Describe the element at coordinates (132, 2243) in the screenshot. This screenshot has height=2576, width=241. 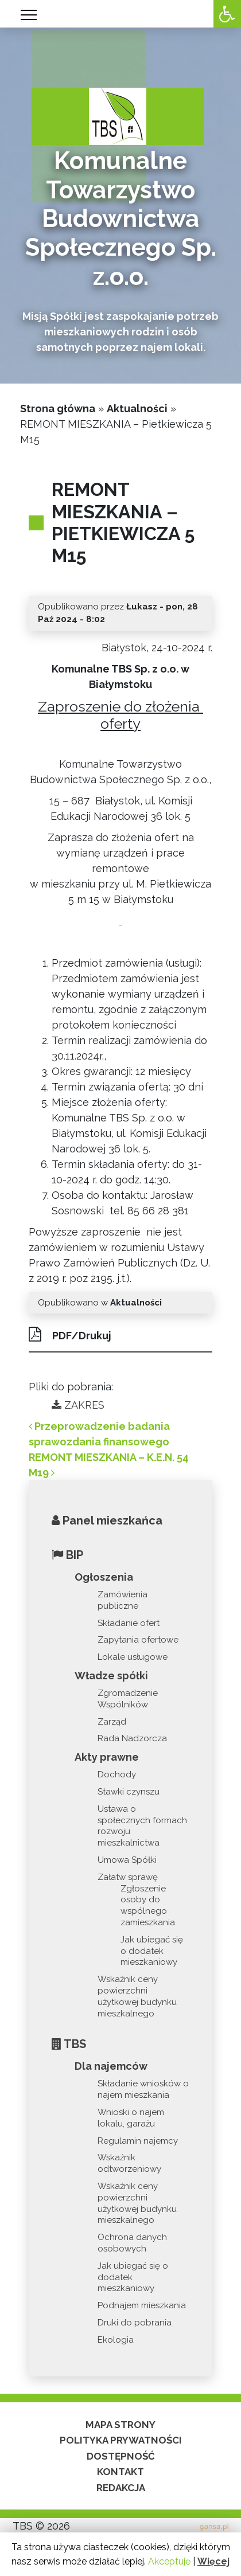
I see `Ochrona danych osobowych` at that location.